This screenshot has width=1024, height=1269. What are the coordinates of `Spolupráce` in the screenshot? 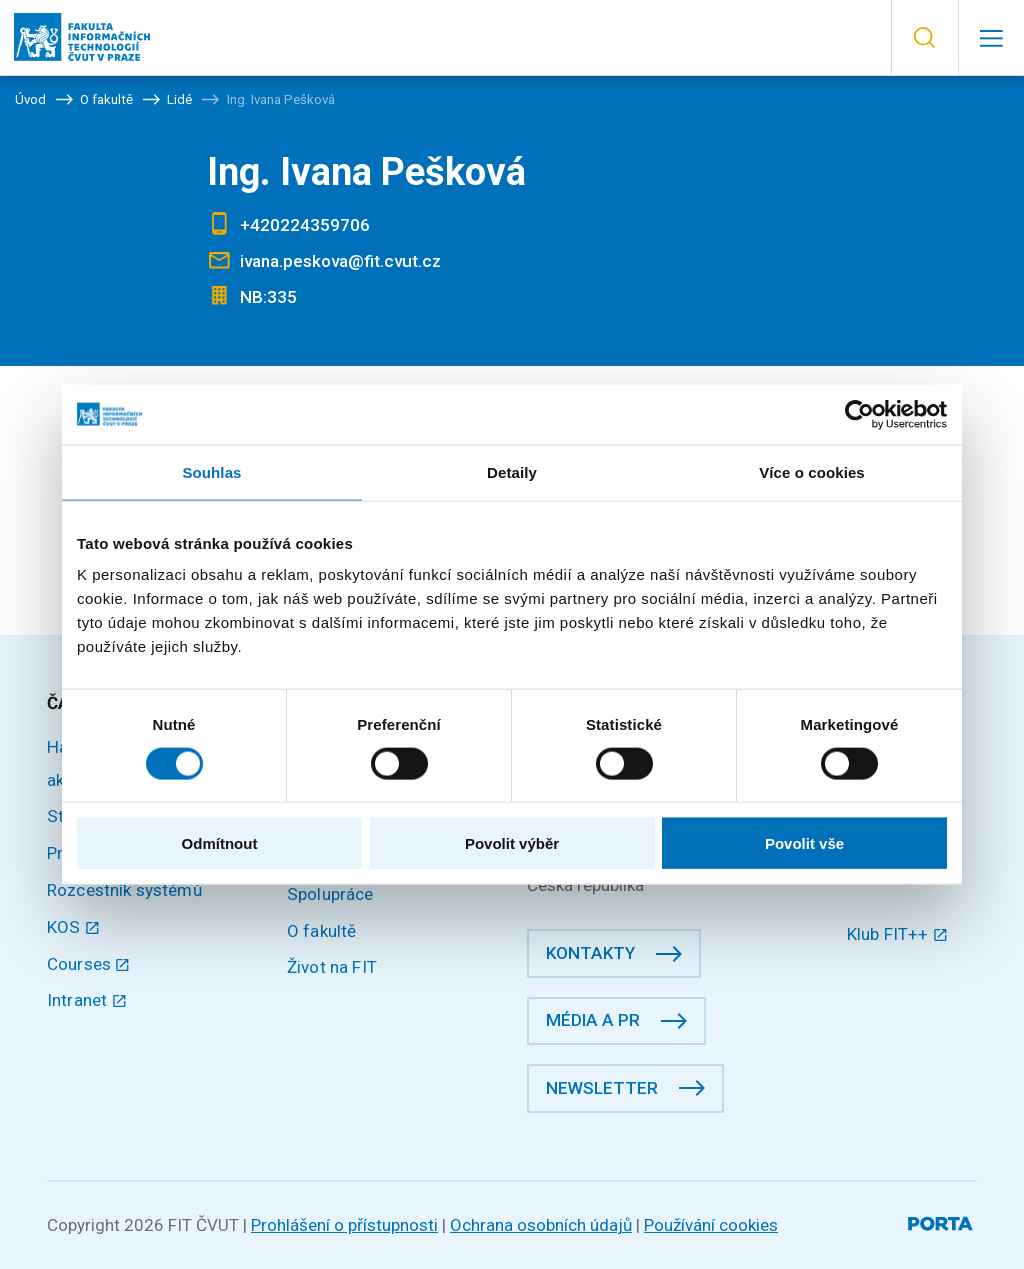 It's located at (330, 894).